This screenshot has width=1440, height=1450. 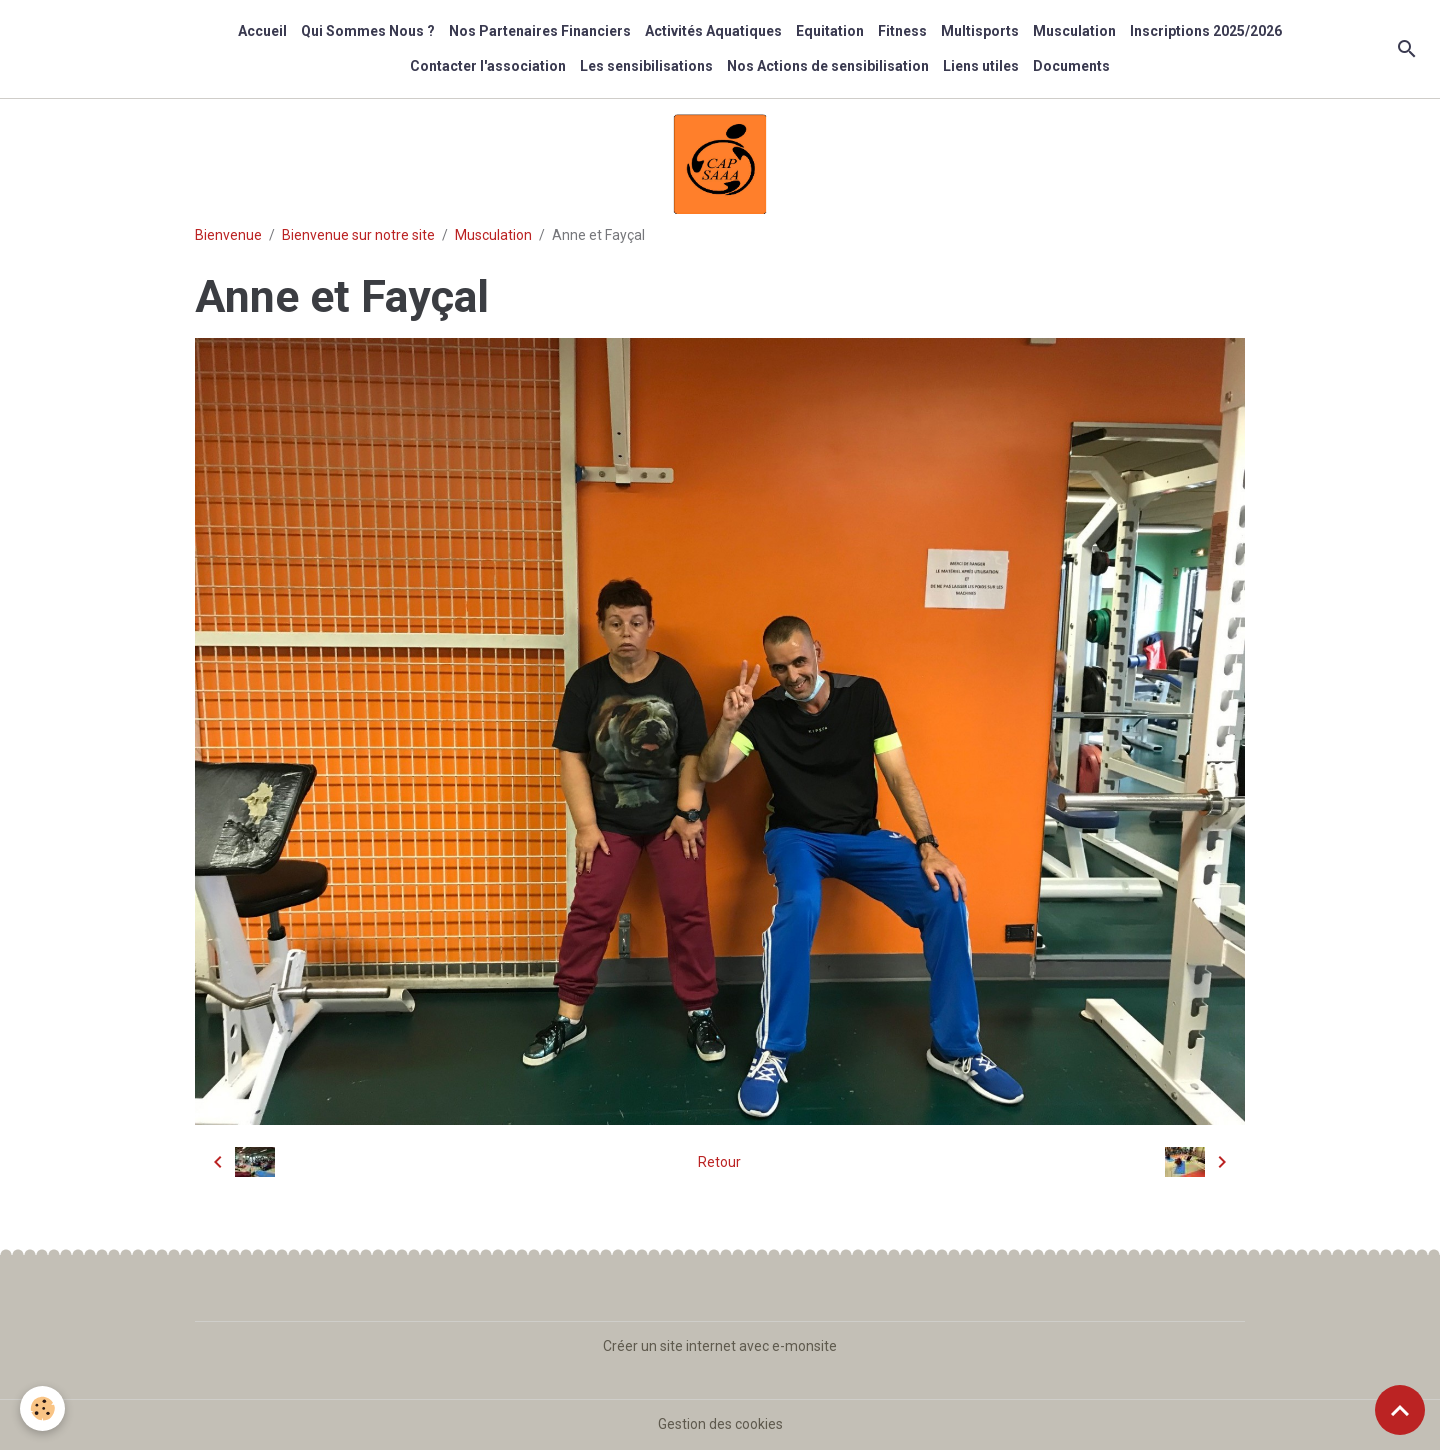 What do you see at coordinates (902, 31) in the screenshot?
I see `Fitness` at bounding box center [902, 31].